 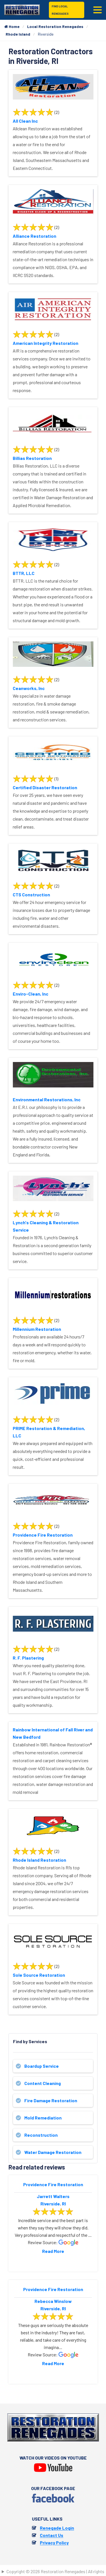 What do you see at coordinates (12, 26) in the screenshot?
I see `Home` at bounding box center [12, 26].